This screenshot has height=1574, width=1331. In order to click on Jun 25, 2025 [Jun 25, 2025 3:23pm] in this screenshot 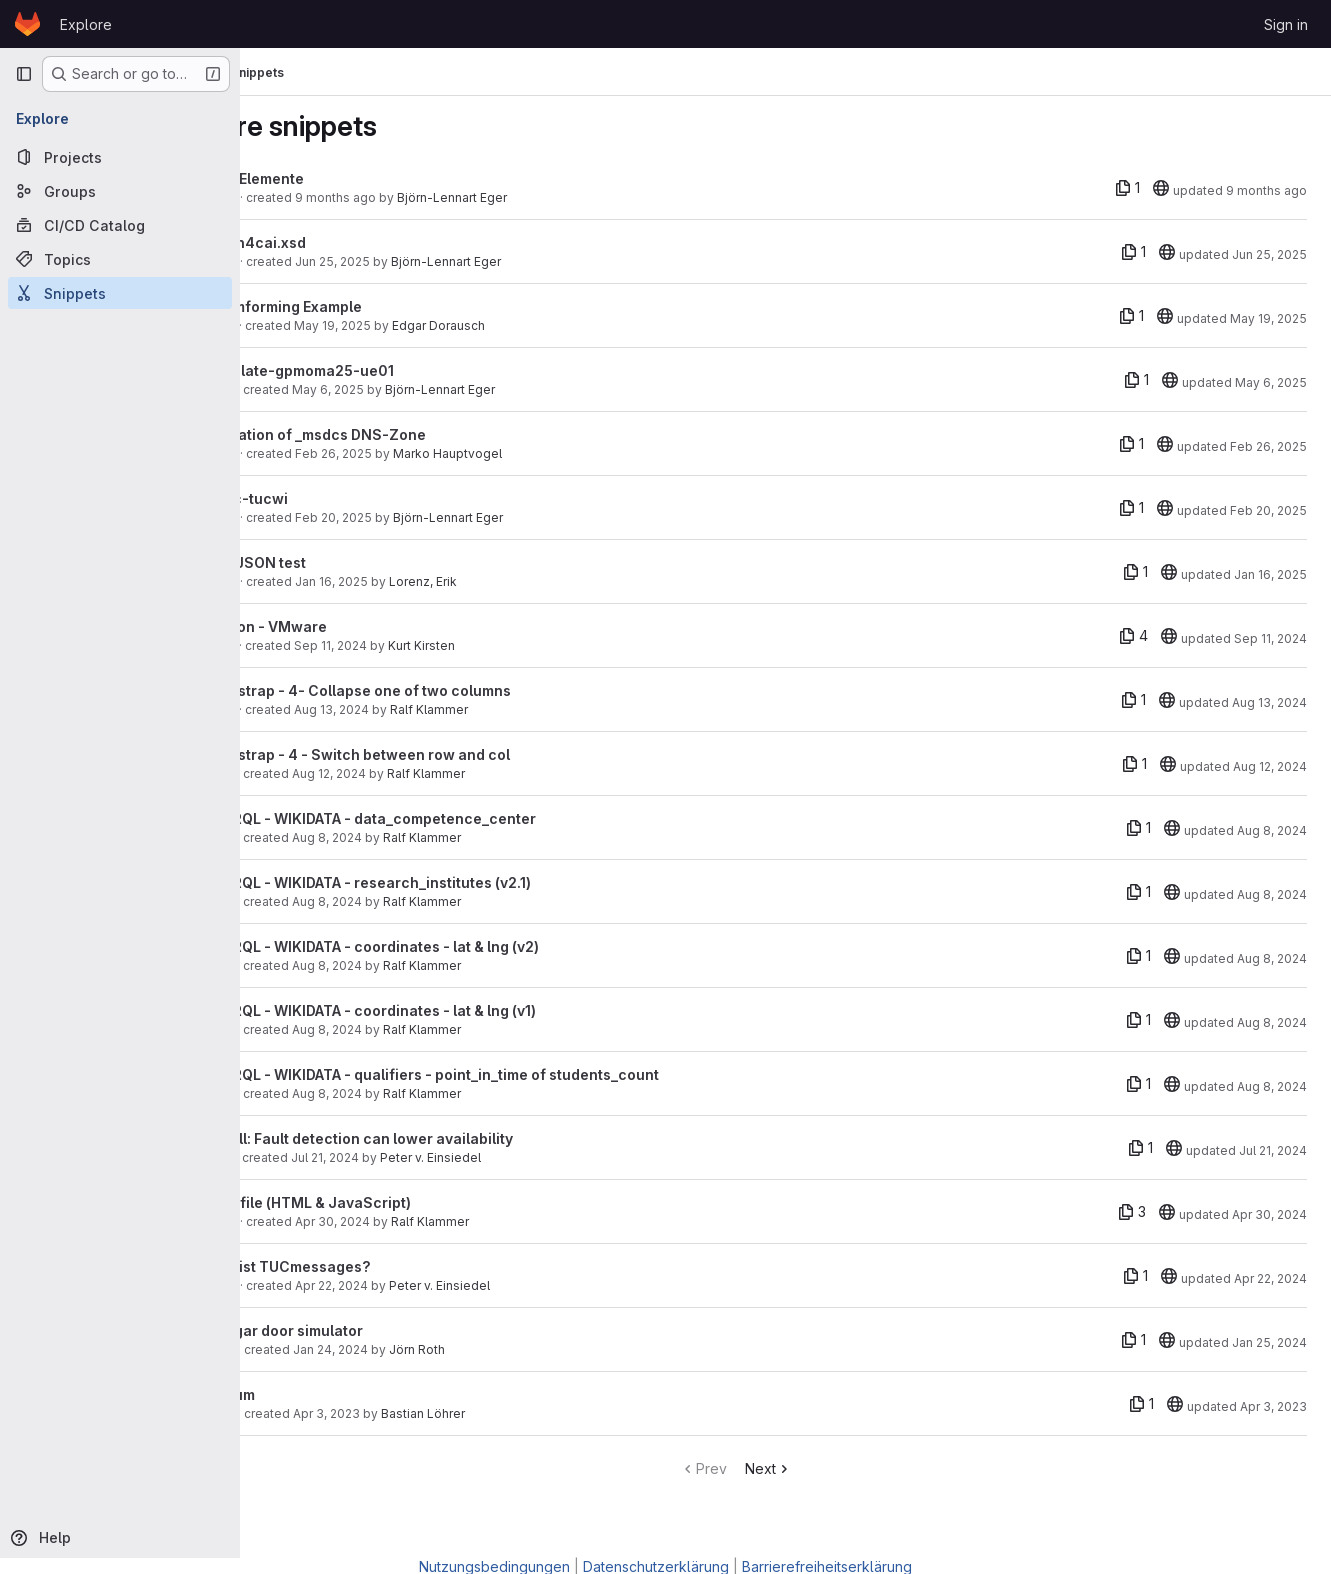, I will do `click(430, 261)`.